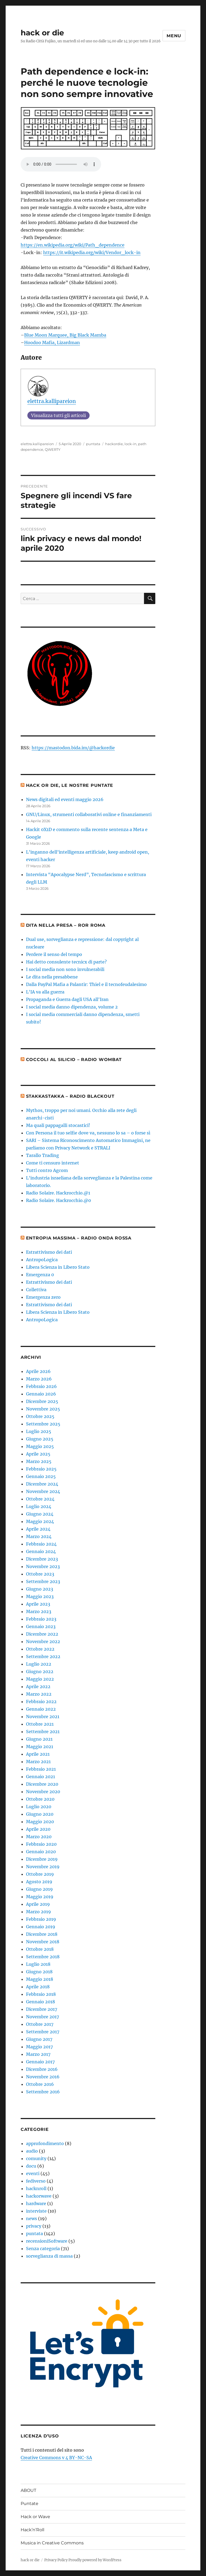 This screenshot has width=206, height=2576. What do you see at coordinates (42, 2069) in the screenshot?
I see `Dicembre 2016` at bounding box center [42, 2069].